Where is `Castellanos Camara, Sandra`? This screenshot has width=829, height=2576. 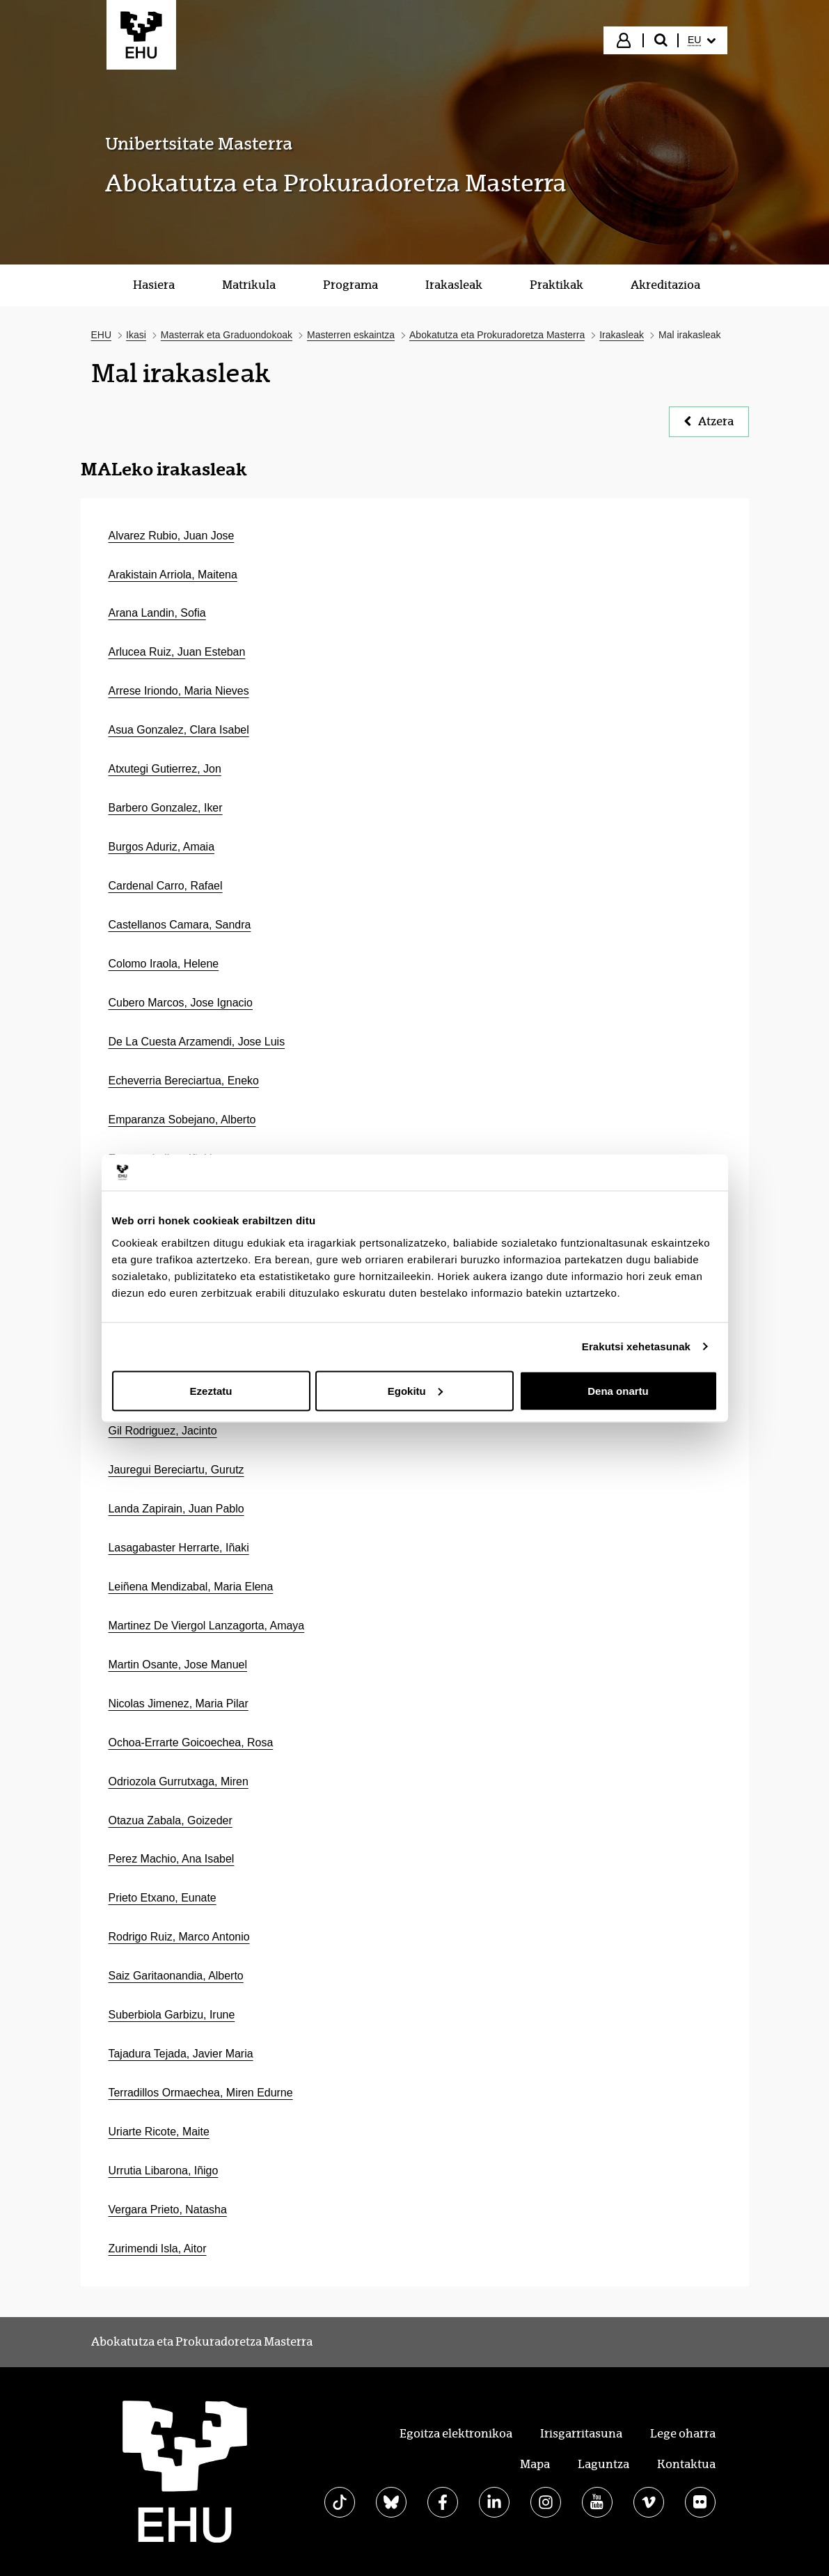
Castellanos Camara, Sandra is located at coordinates (180, 925).